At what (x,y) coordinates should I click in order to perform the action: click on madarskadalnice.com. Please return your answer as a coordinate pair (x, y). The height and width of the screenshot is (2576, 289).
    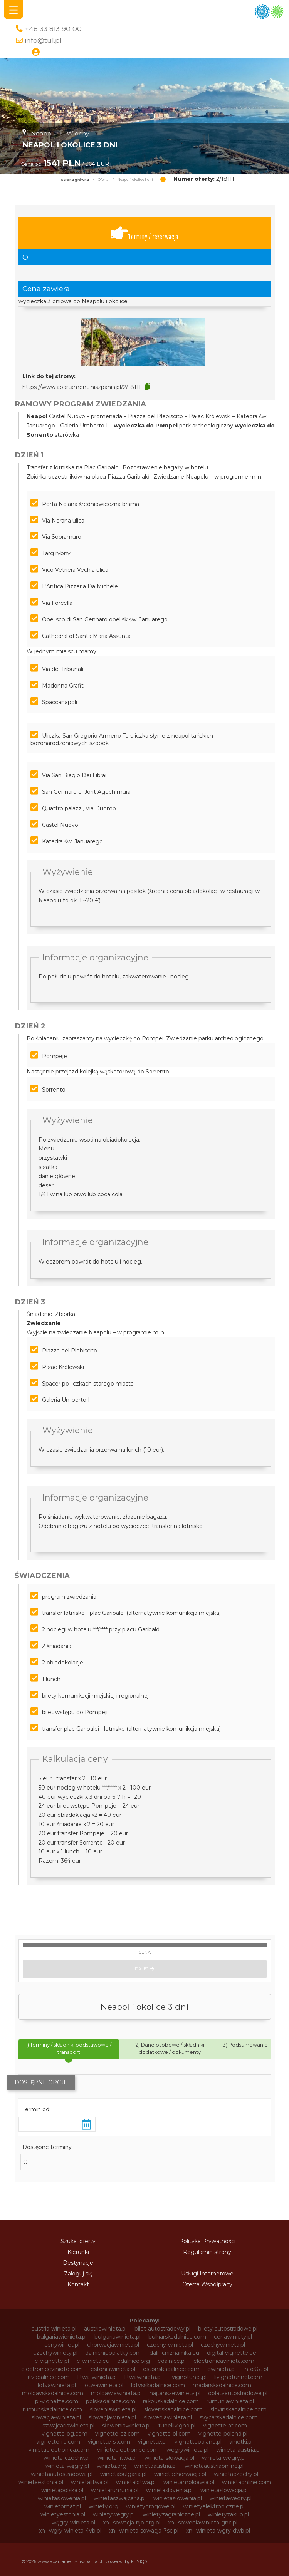
    Looking at the image, I should click on (222, 2385).